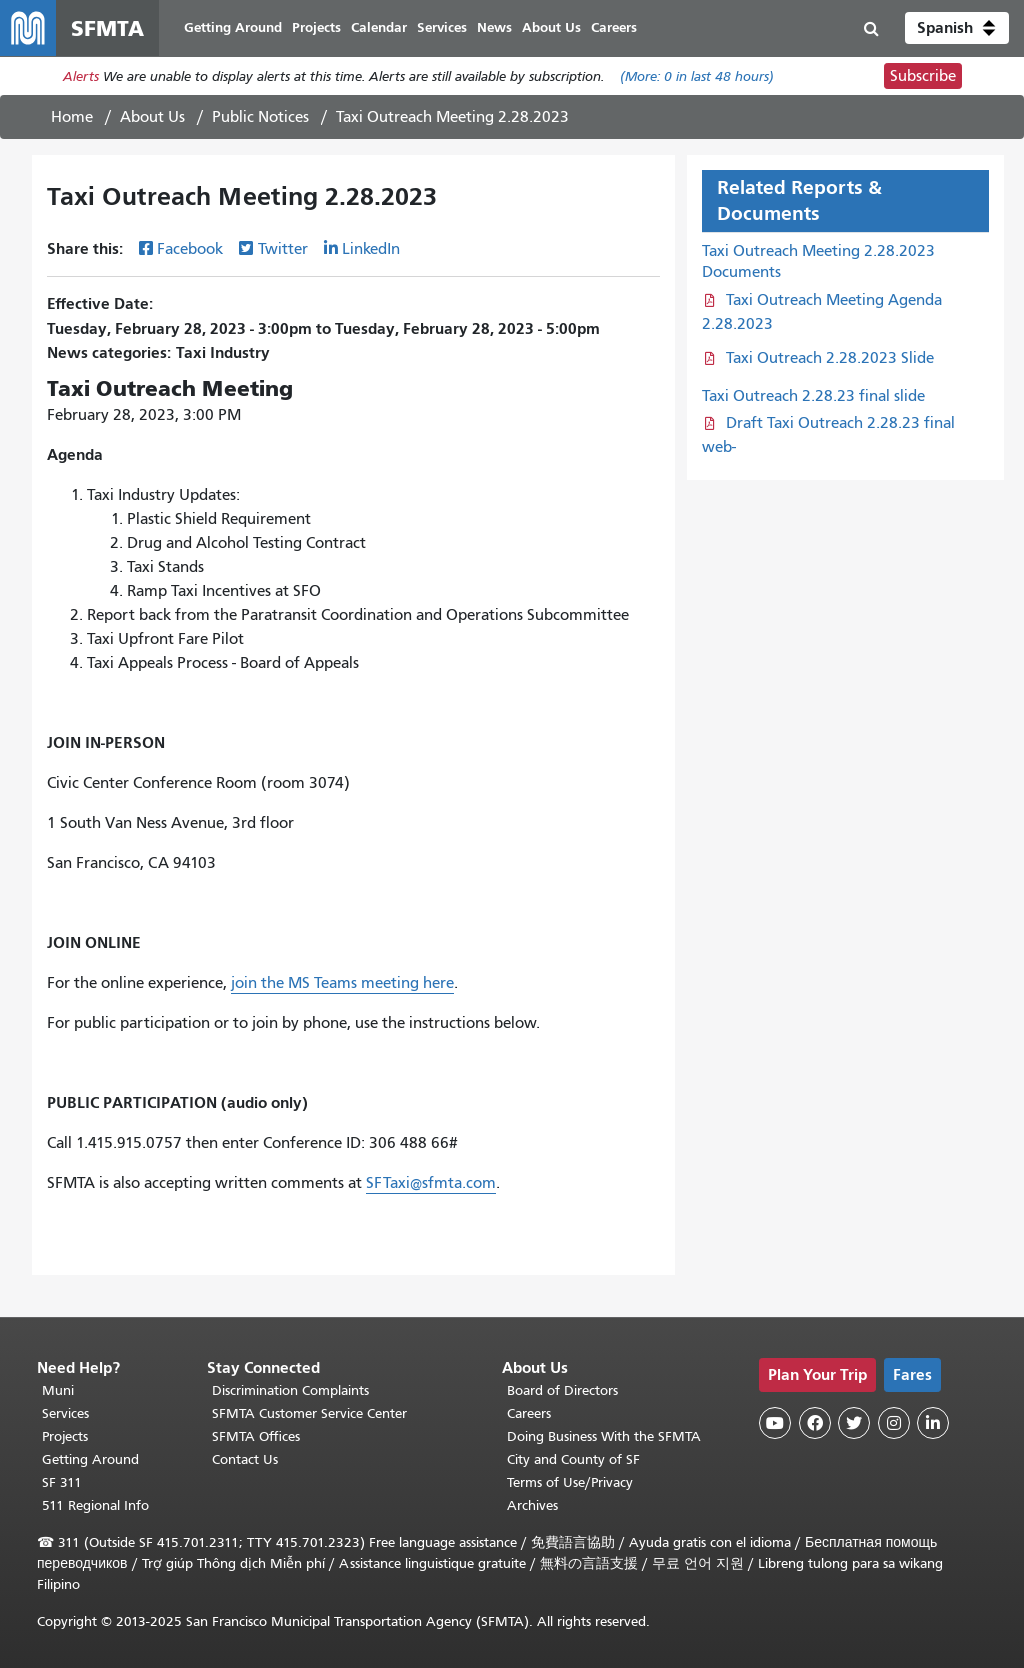 Image resolution: width=1024 pixels, height=1668 pixels. Describe the element at coordinates (283, 249) in the screenshot. I see `Twitter` at that location.